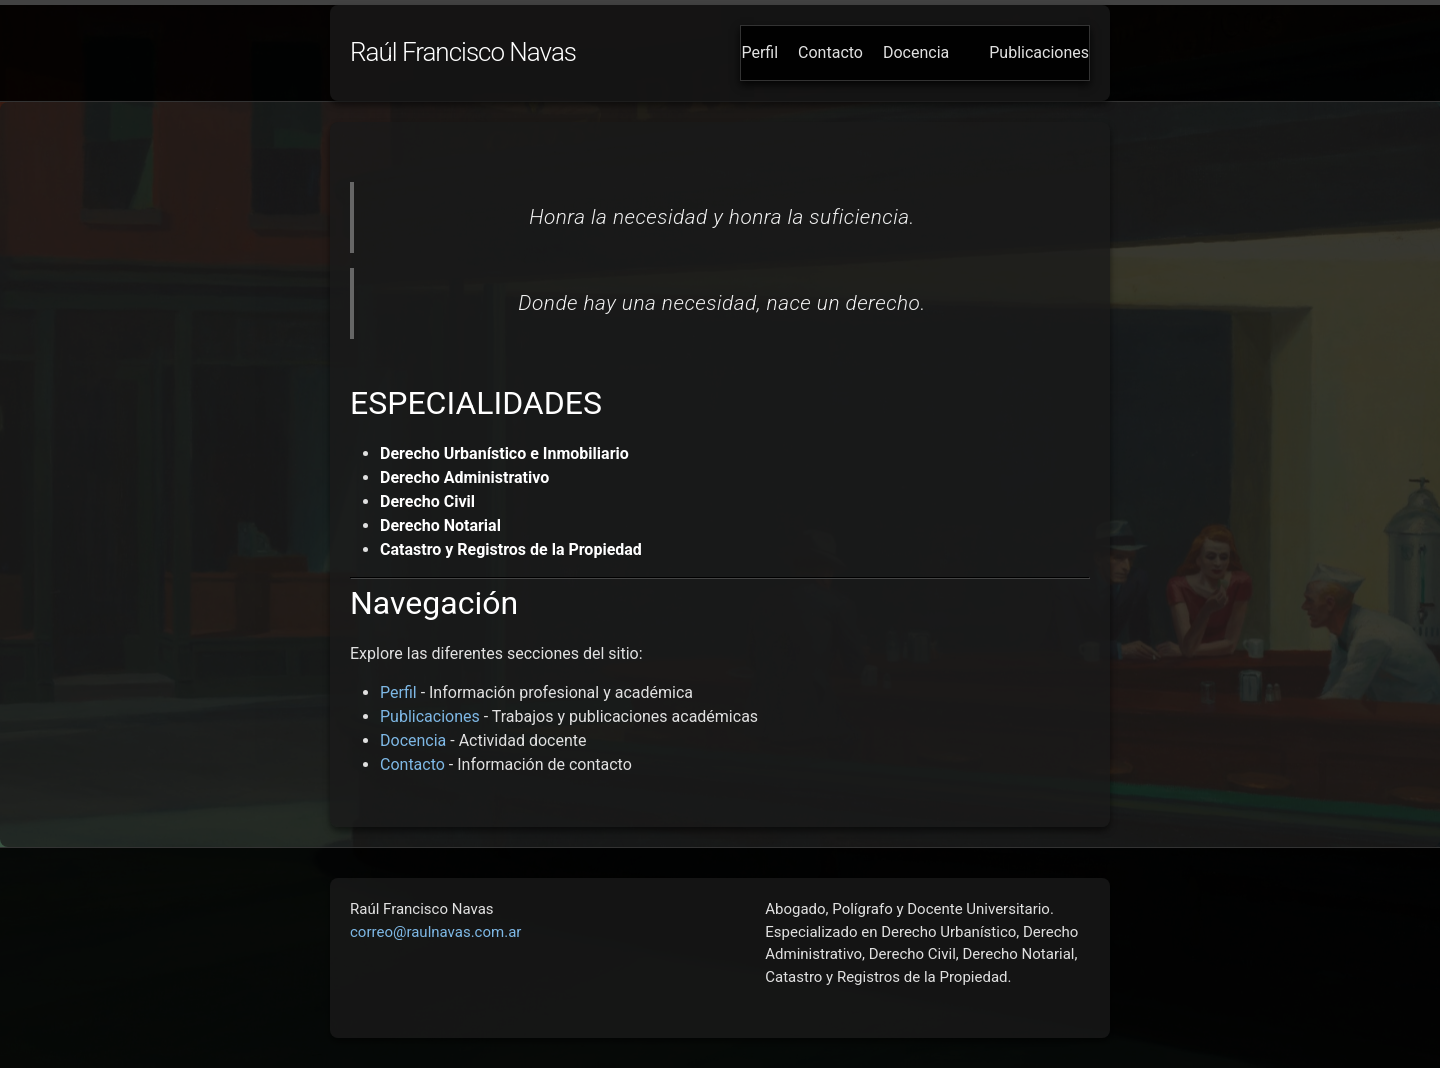 This screenshot has height=1068, width=1440. I want to click on Docencia, so click(916, 52).